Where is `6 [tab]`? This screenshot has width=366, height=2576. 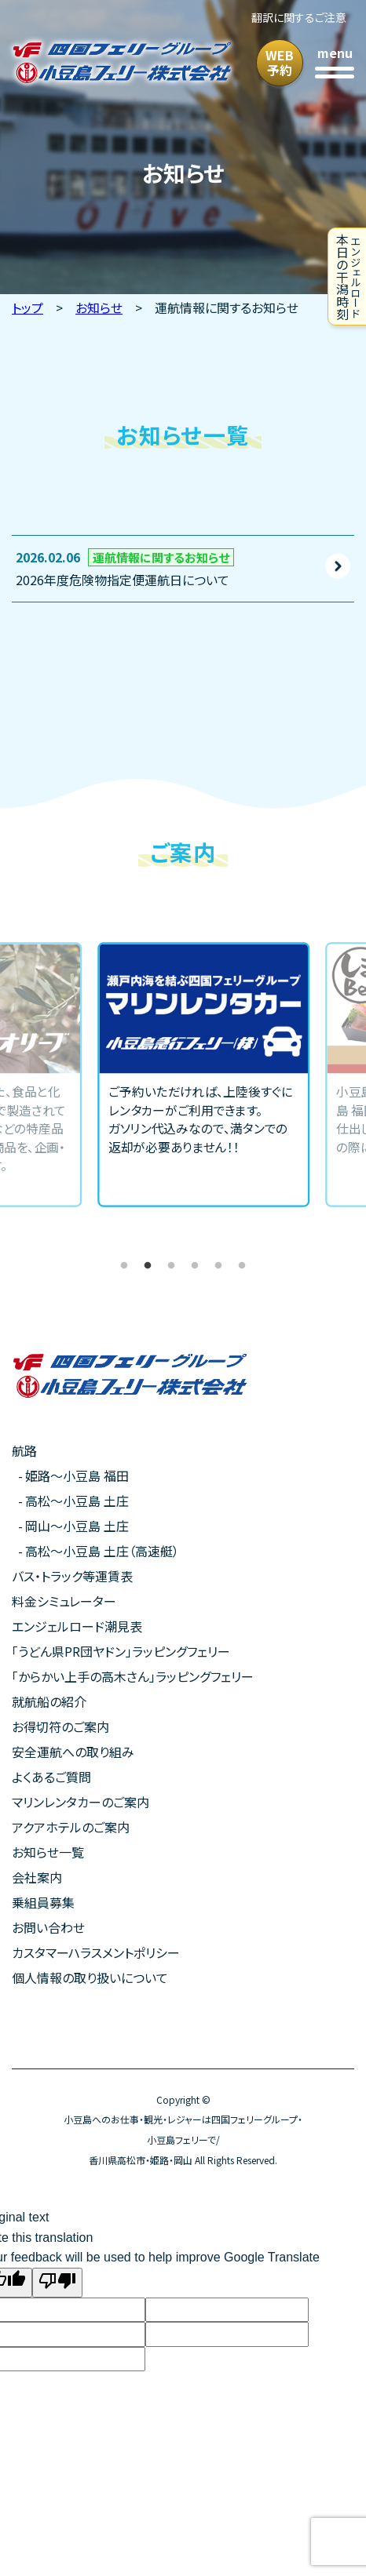
6 [tab] is located at coordinates (242, 1266).